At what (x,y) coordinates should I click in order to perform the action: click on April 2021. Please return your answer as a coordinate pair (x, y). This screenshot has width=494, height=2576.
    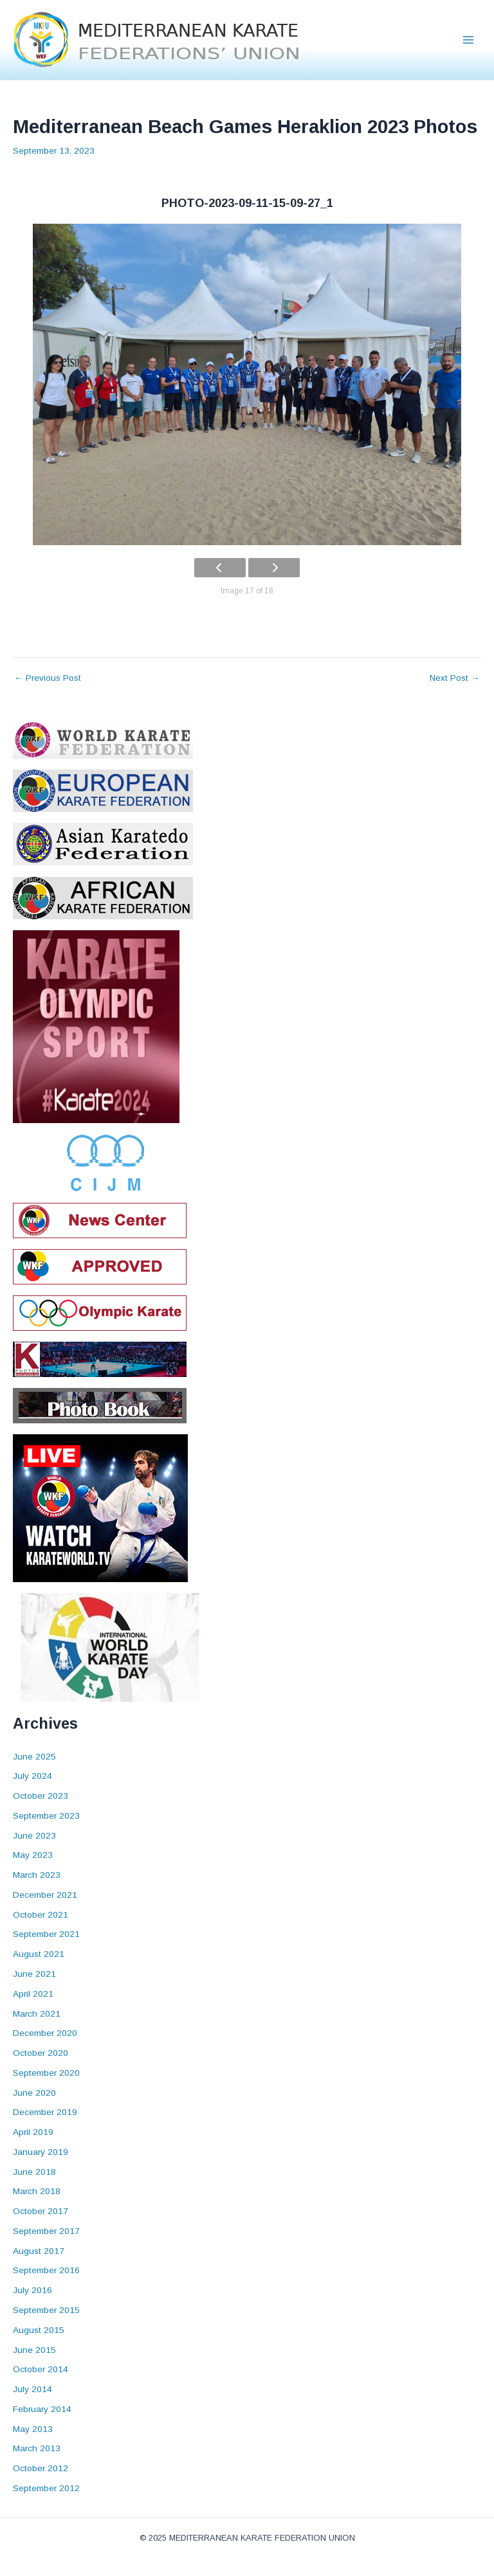
    Looking at the image, I should click on (33, 1994).